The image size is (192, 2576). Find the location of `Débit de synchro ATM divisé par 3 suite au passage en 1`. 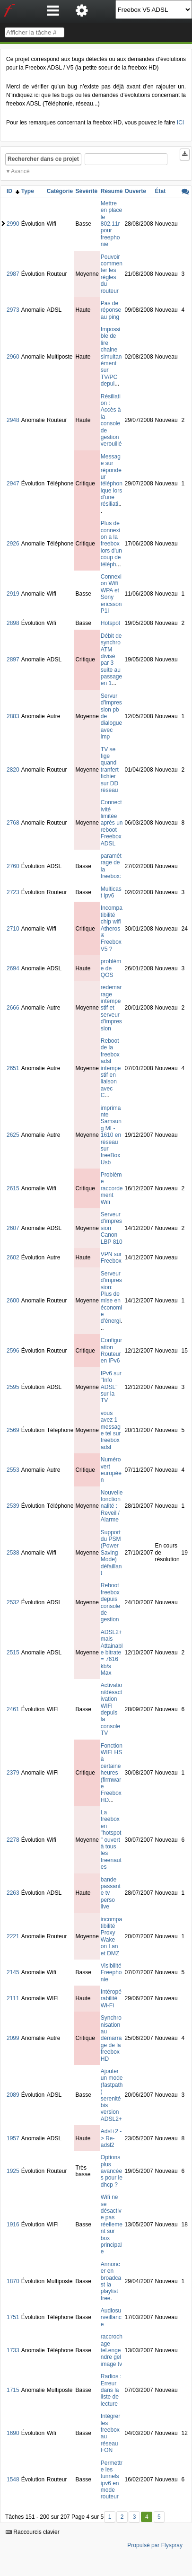

Débit de synchro ATM divisé par 3 suite au passage en 1 is located at coordinates (111, 660).